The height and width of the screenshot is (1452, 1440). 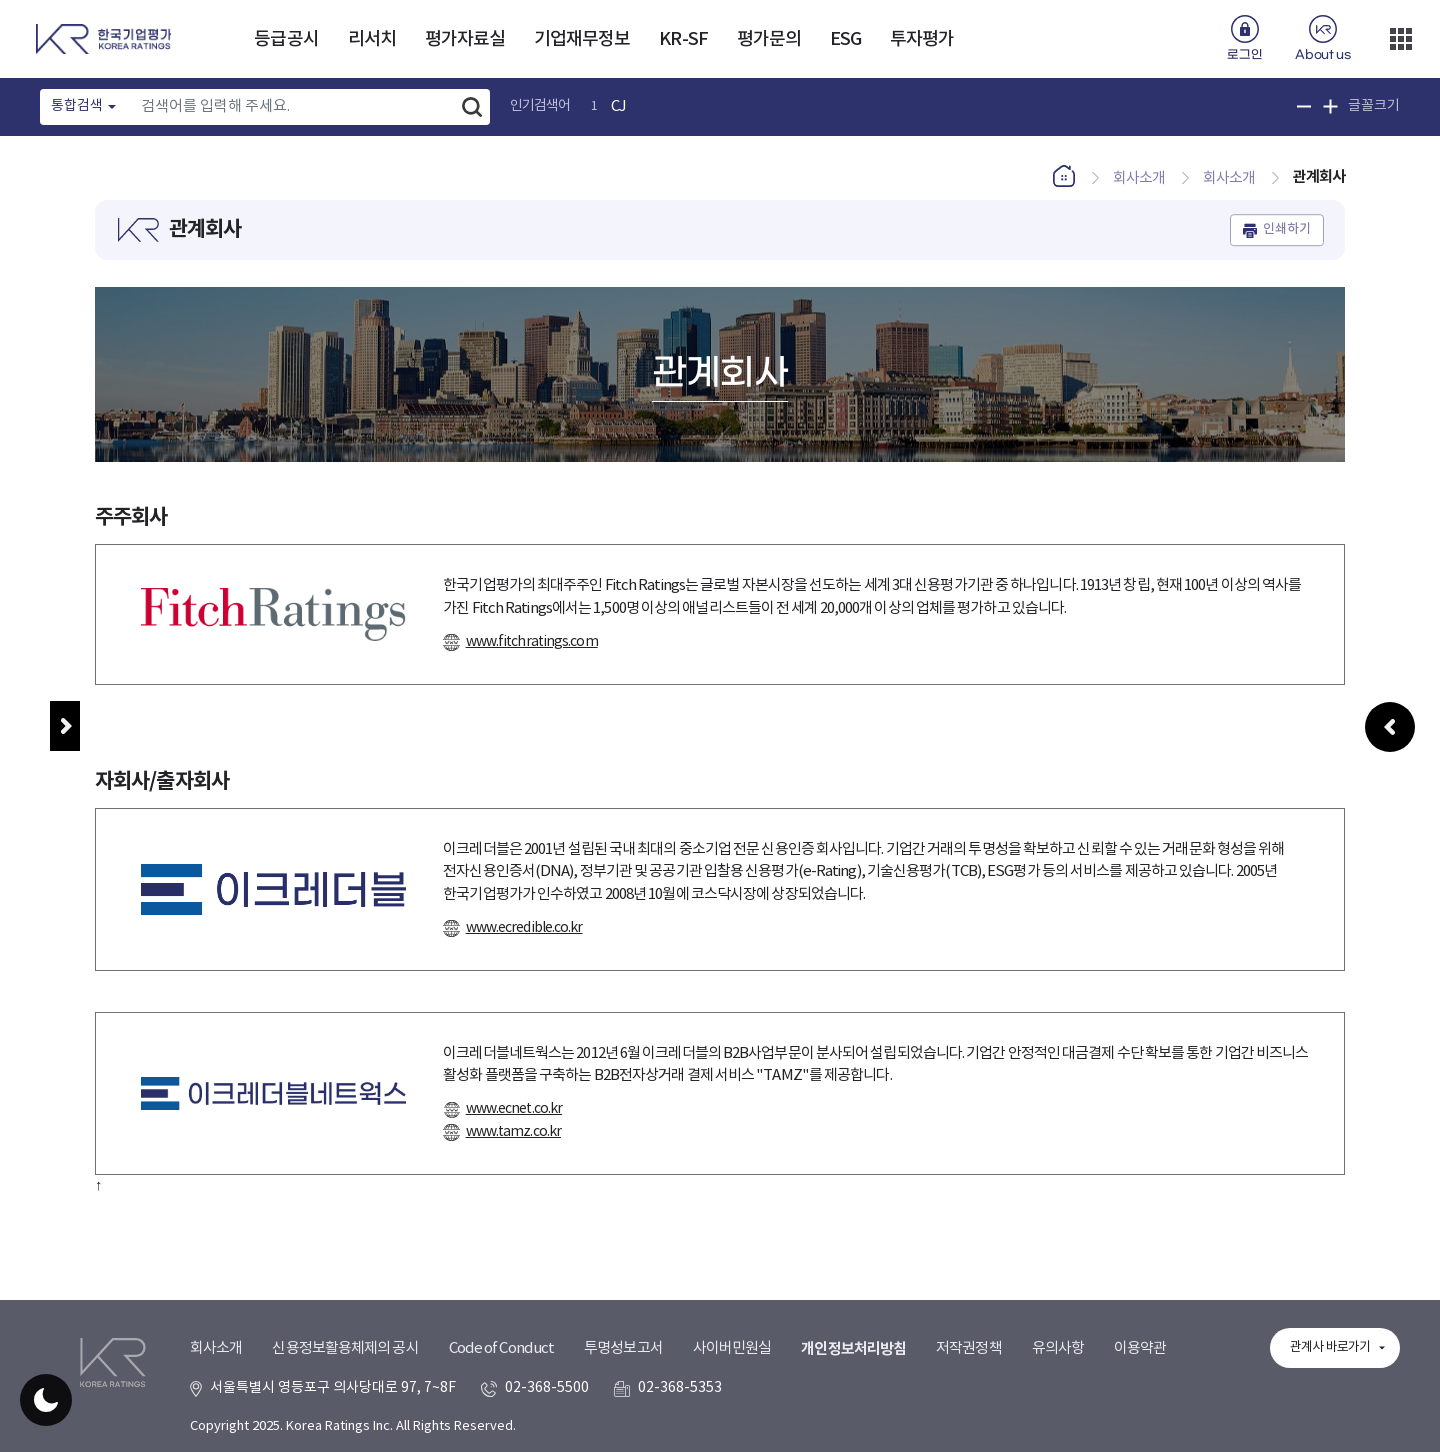 What do you see at coordinates (922, 39) in the screenshot?
I see `투자평가` at bounding box center [922, 39].